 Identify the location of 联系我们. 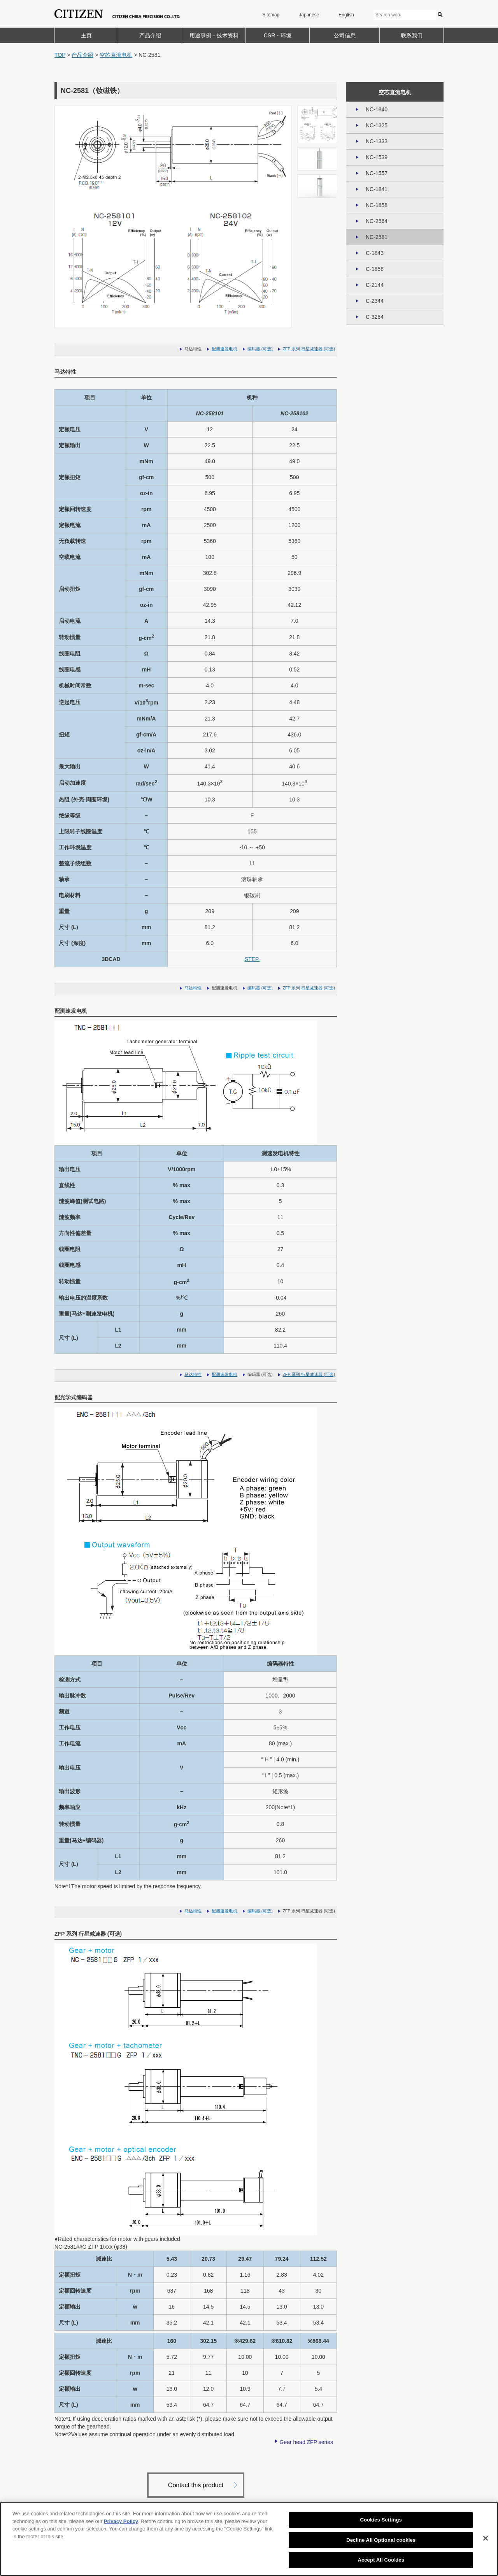
(412, 35).